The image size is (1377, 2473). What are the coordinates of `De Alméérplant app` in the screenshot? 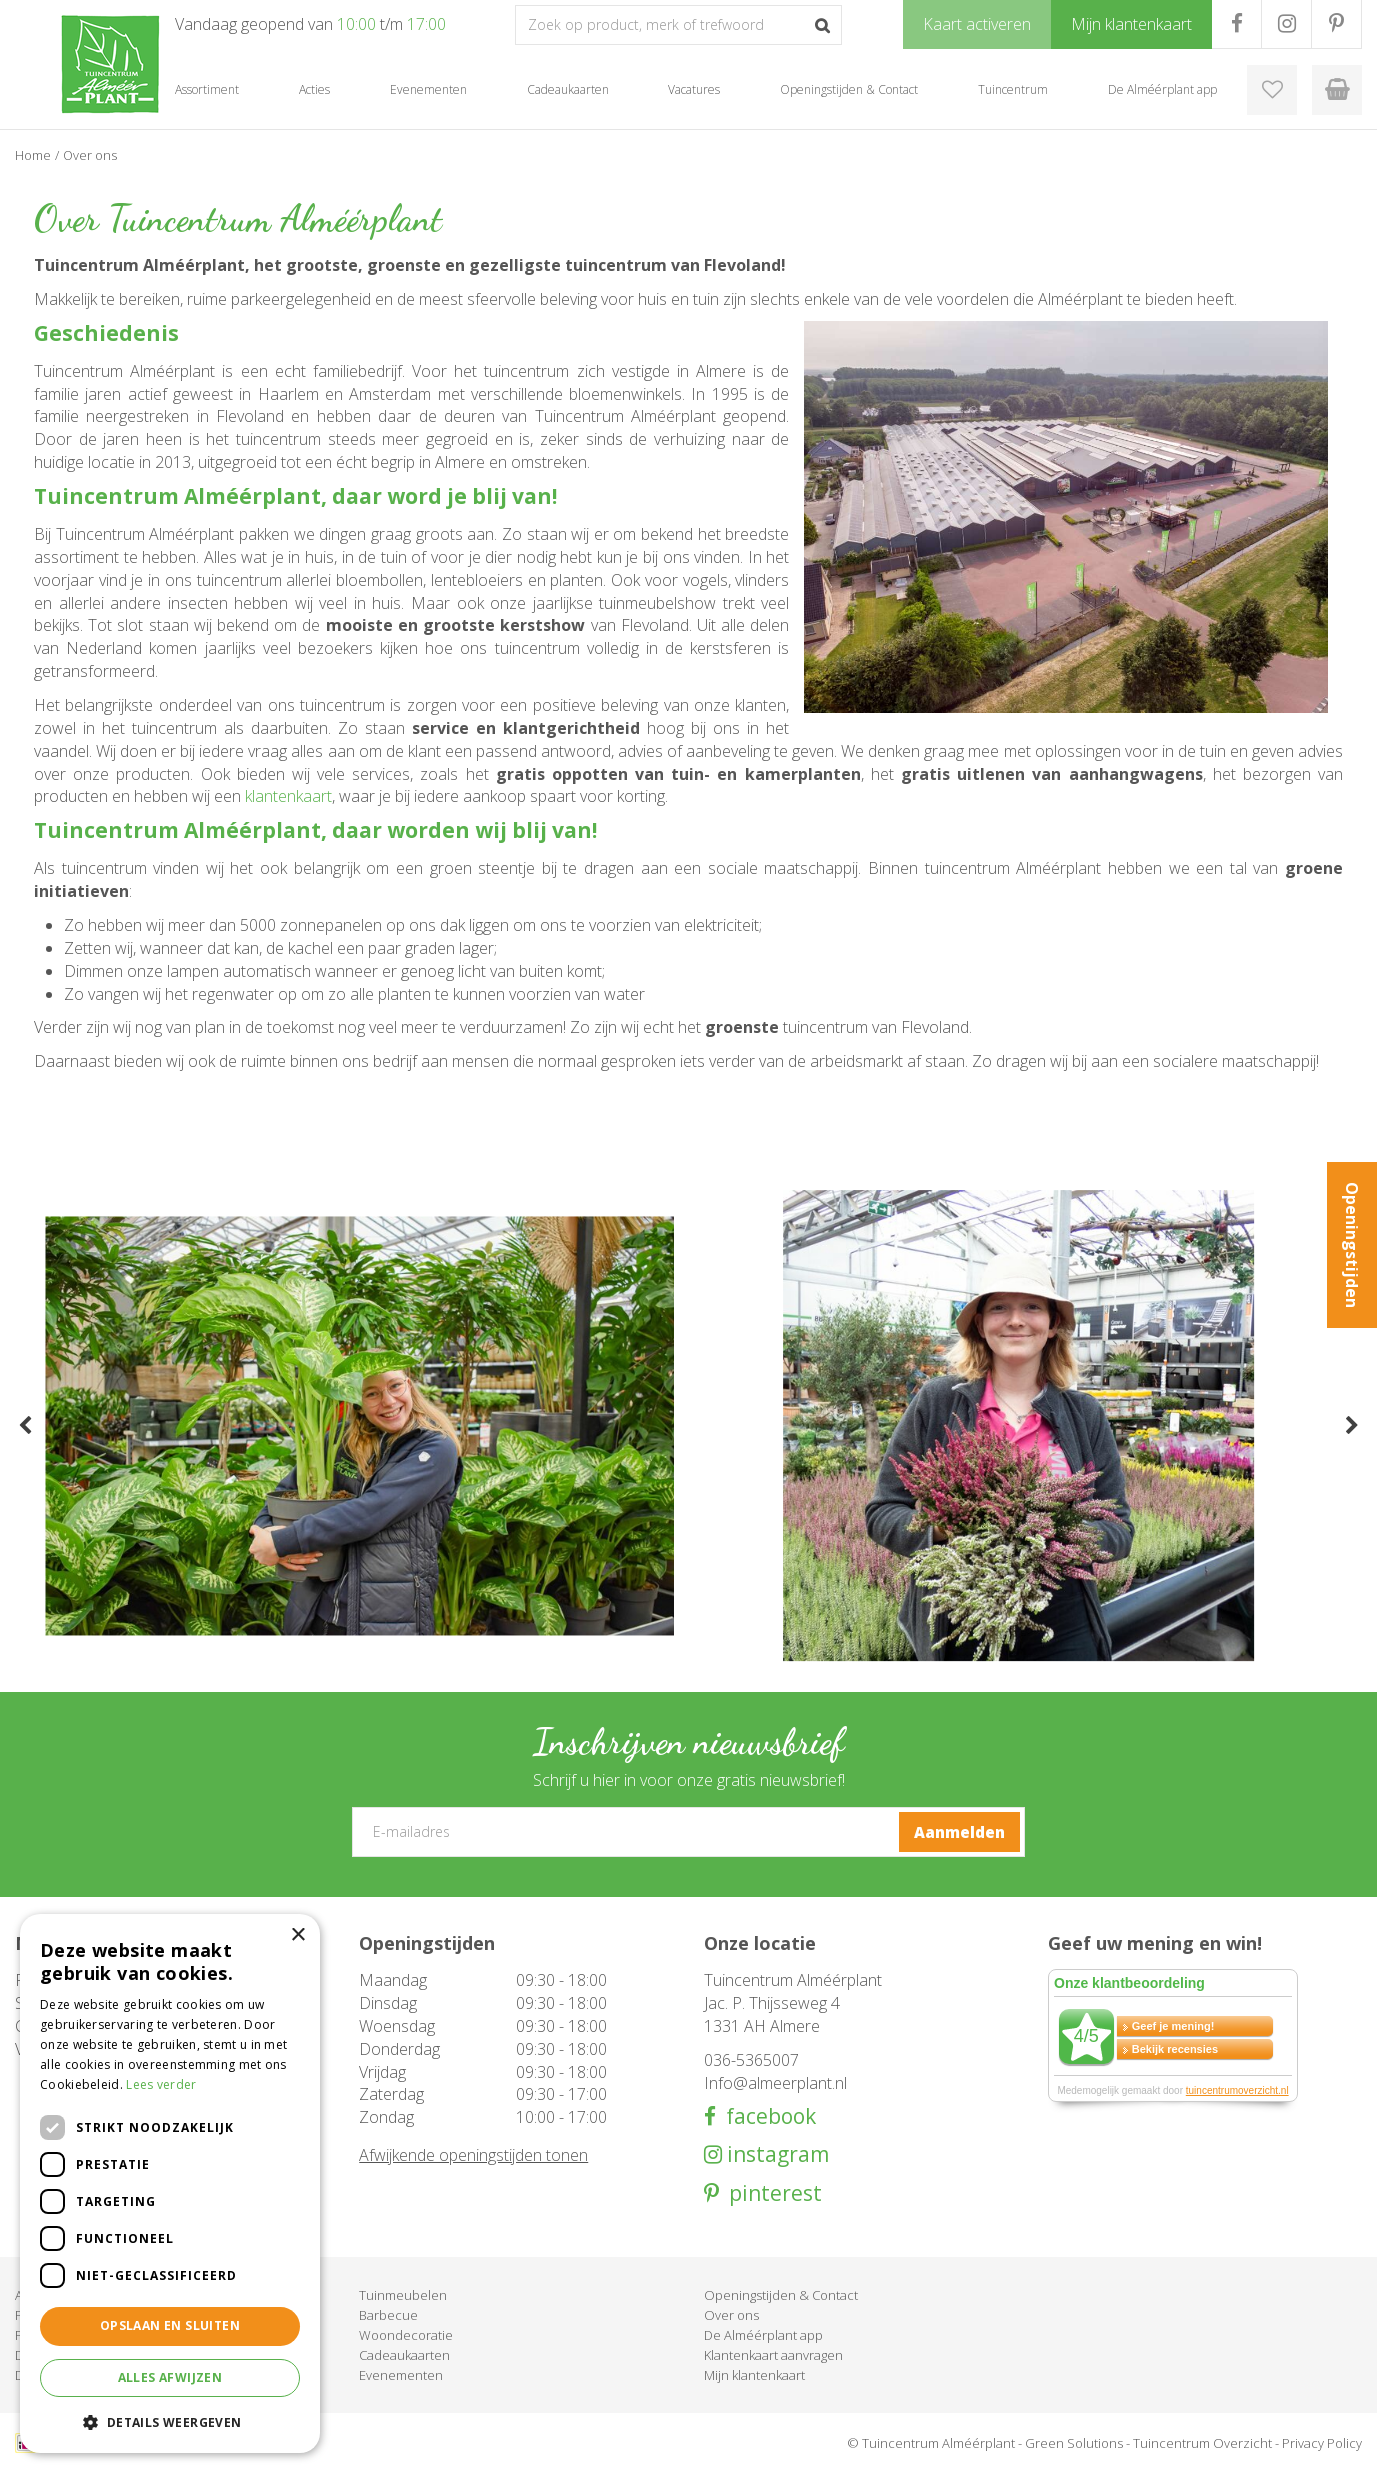 It's located at (763, 2335).